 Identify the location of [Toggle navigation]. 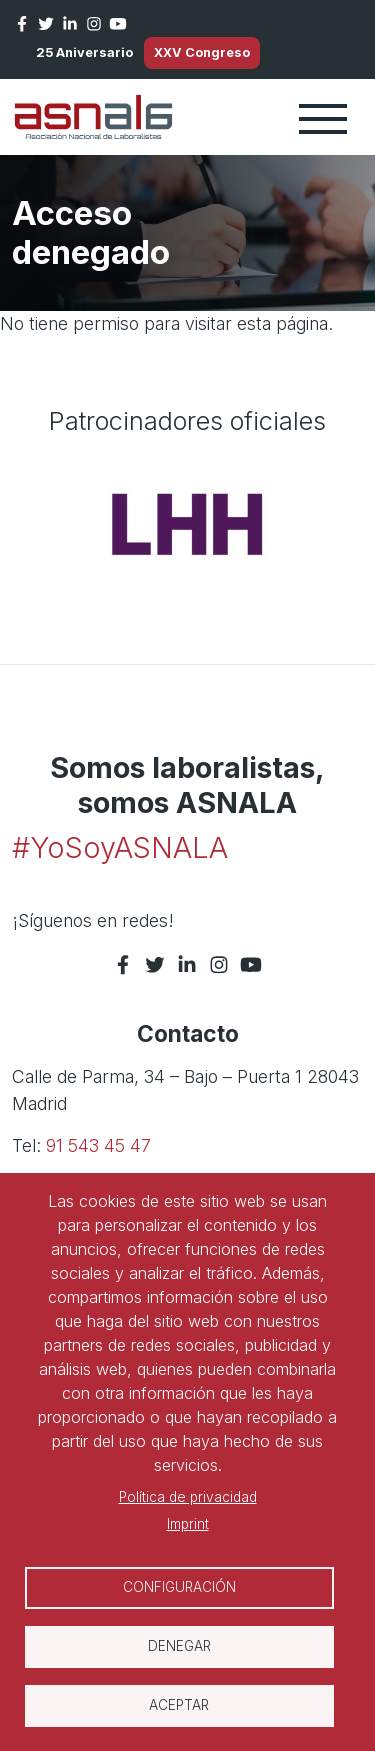
(323, 117).